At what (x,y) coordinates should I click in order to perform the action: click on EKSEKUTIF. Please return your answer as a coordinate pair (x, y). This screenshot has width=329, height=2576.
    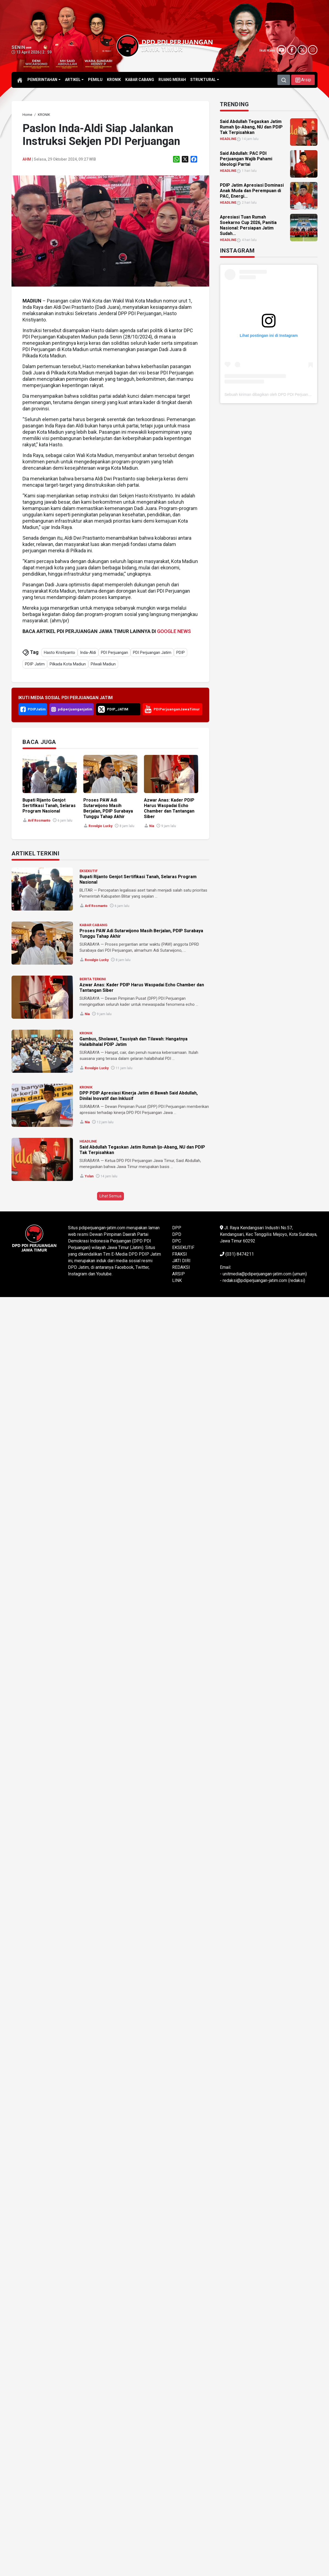
    Looking at the image, I should click on (89, 871).